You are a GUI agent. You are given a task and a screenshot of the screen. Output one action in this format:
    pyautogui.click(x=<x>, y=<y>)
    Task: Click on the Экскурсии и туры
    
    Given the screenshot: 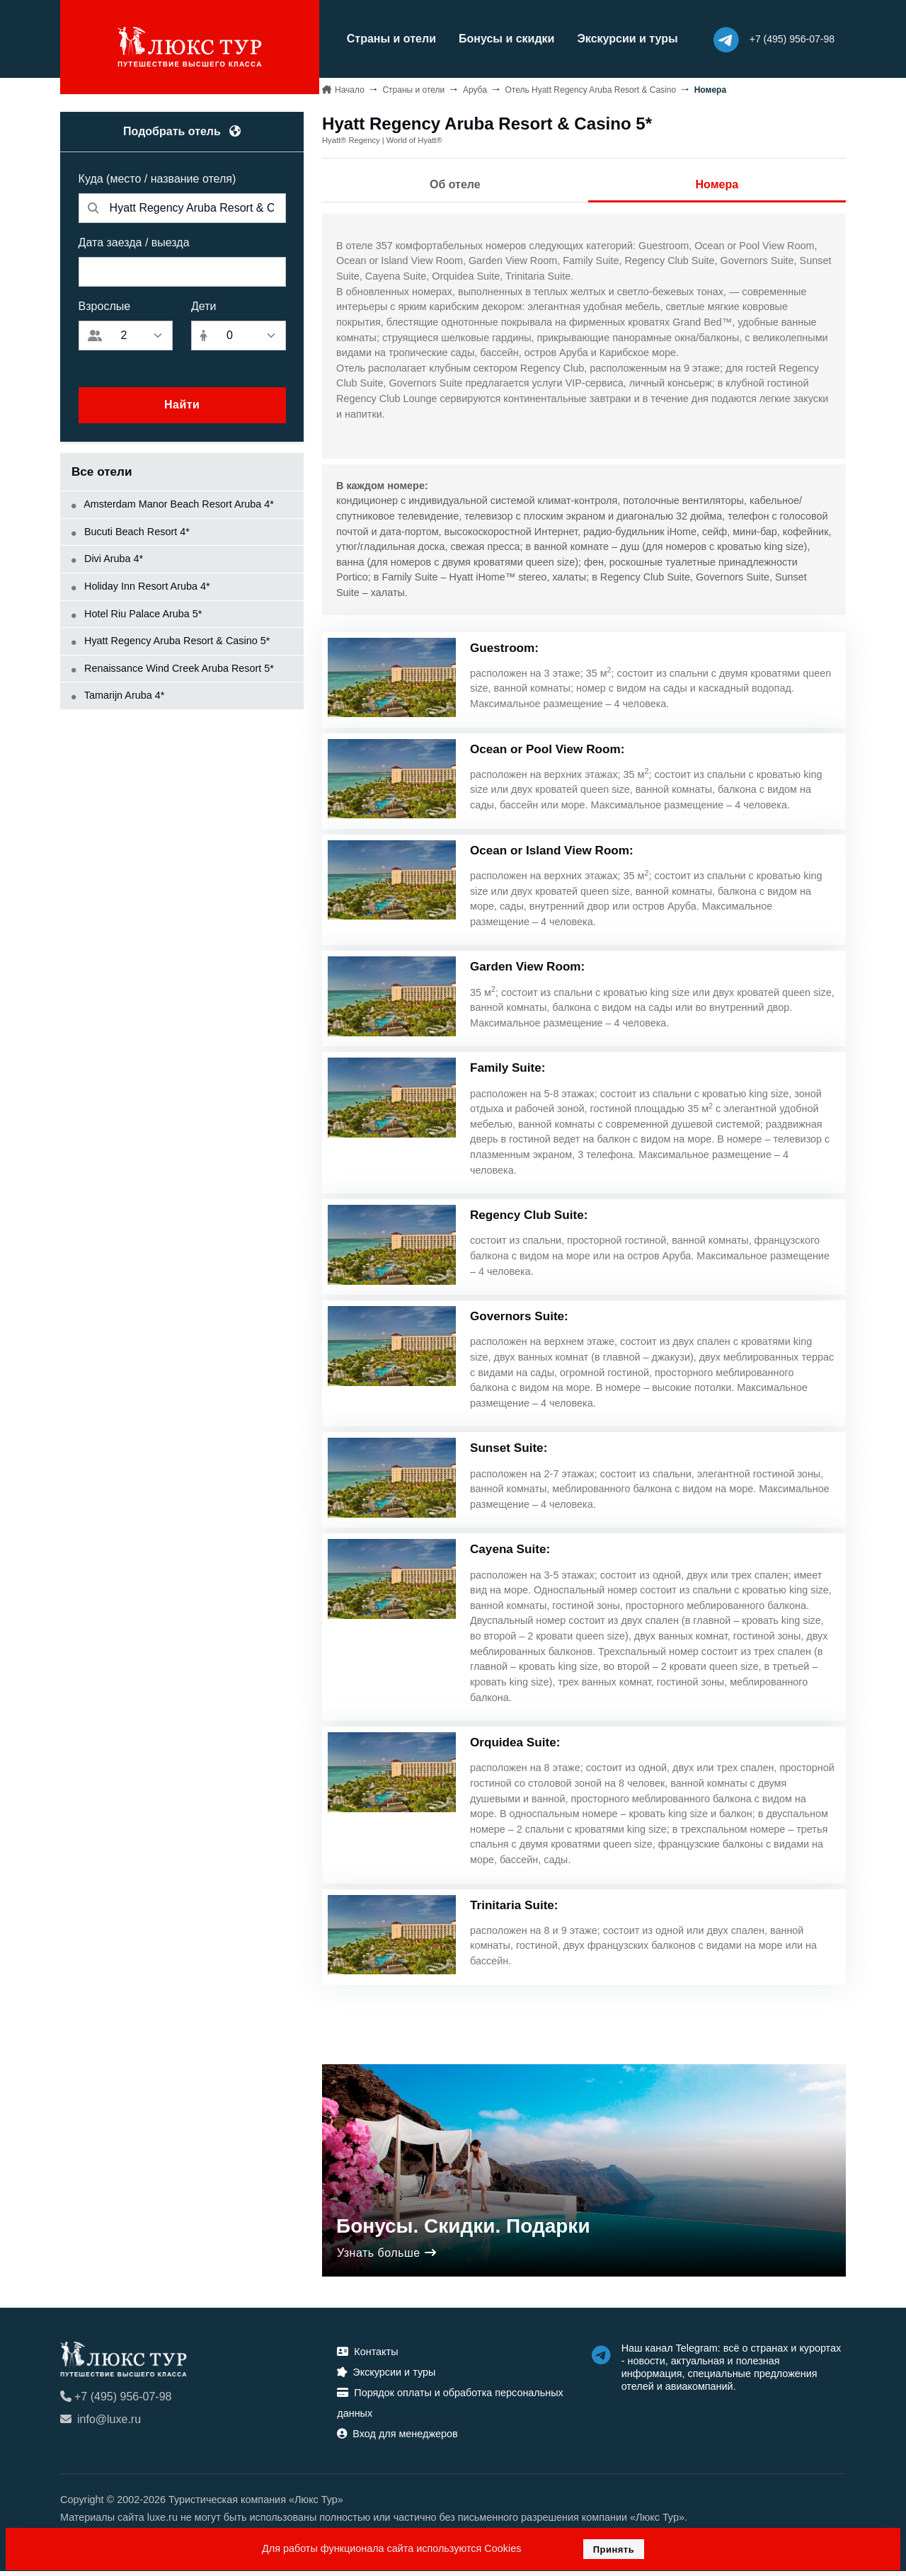 What is the action you would take?
    pyautogui.click(x=614, y=38)
    